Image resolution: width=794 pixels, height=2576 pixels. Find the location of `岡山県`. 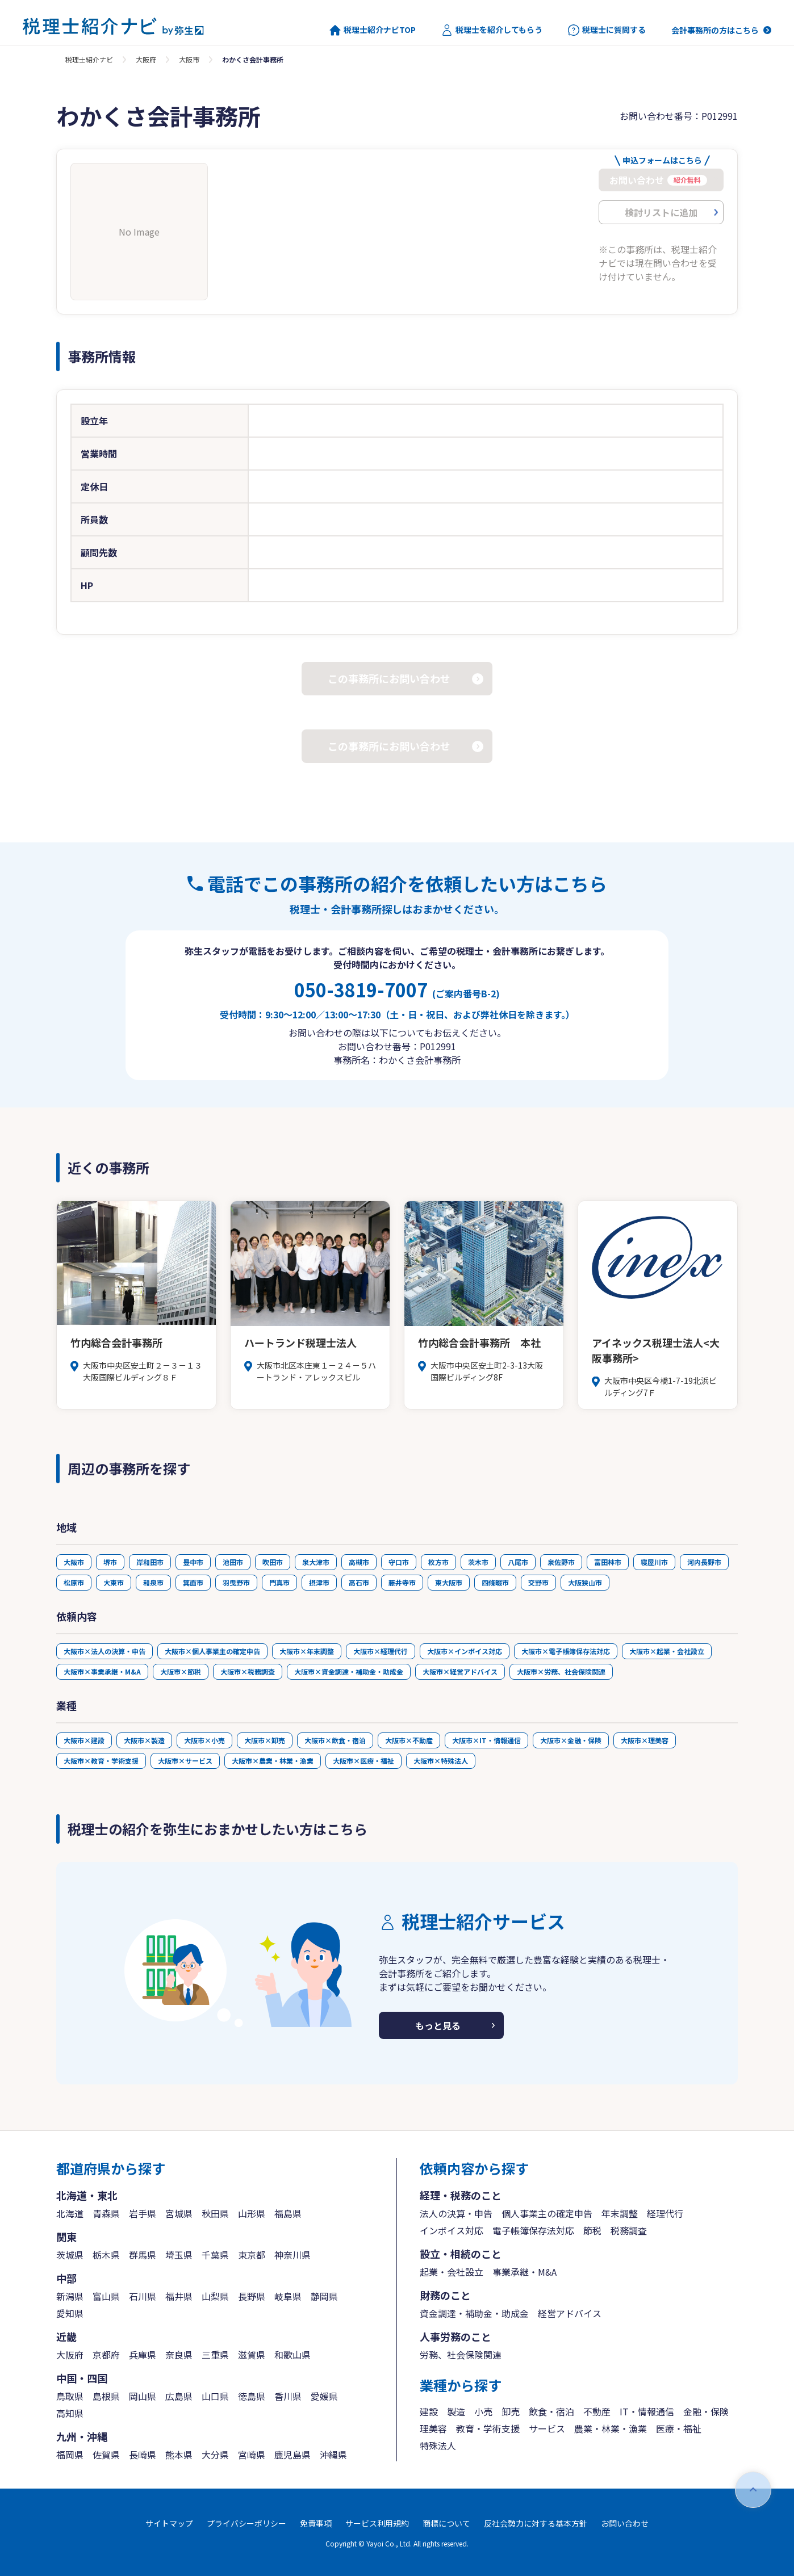

岡山県 is located at coordinates (142, 2396).